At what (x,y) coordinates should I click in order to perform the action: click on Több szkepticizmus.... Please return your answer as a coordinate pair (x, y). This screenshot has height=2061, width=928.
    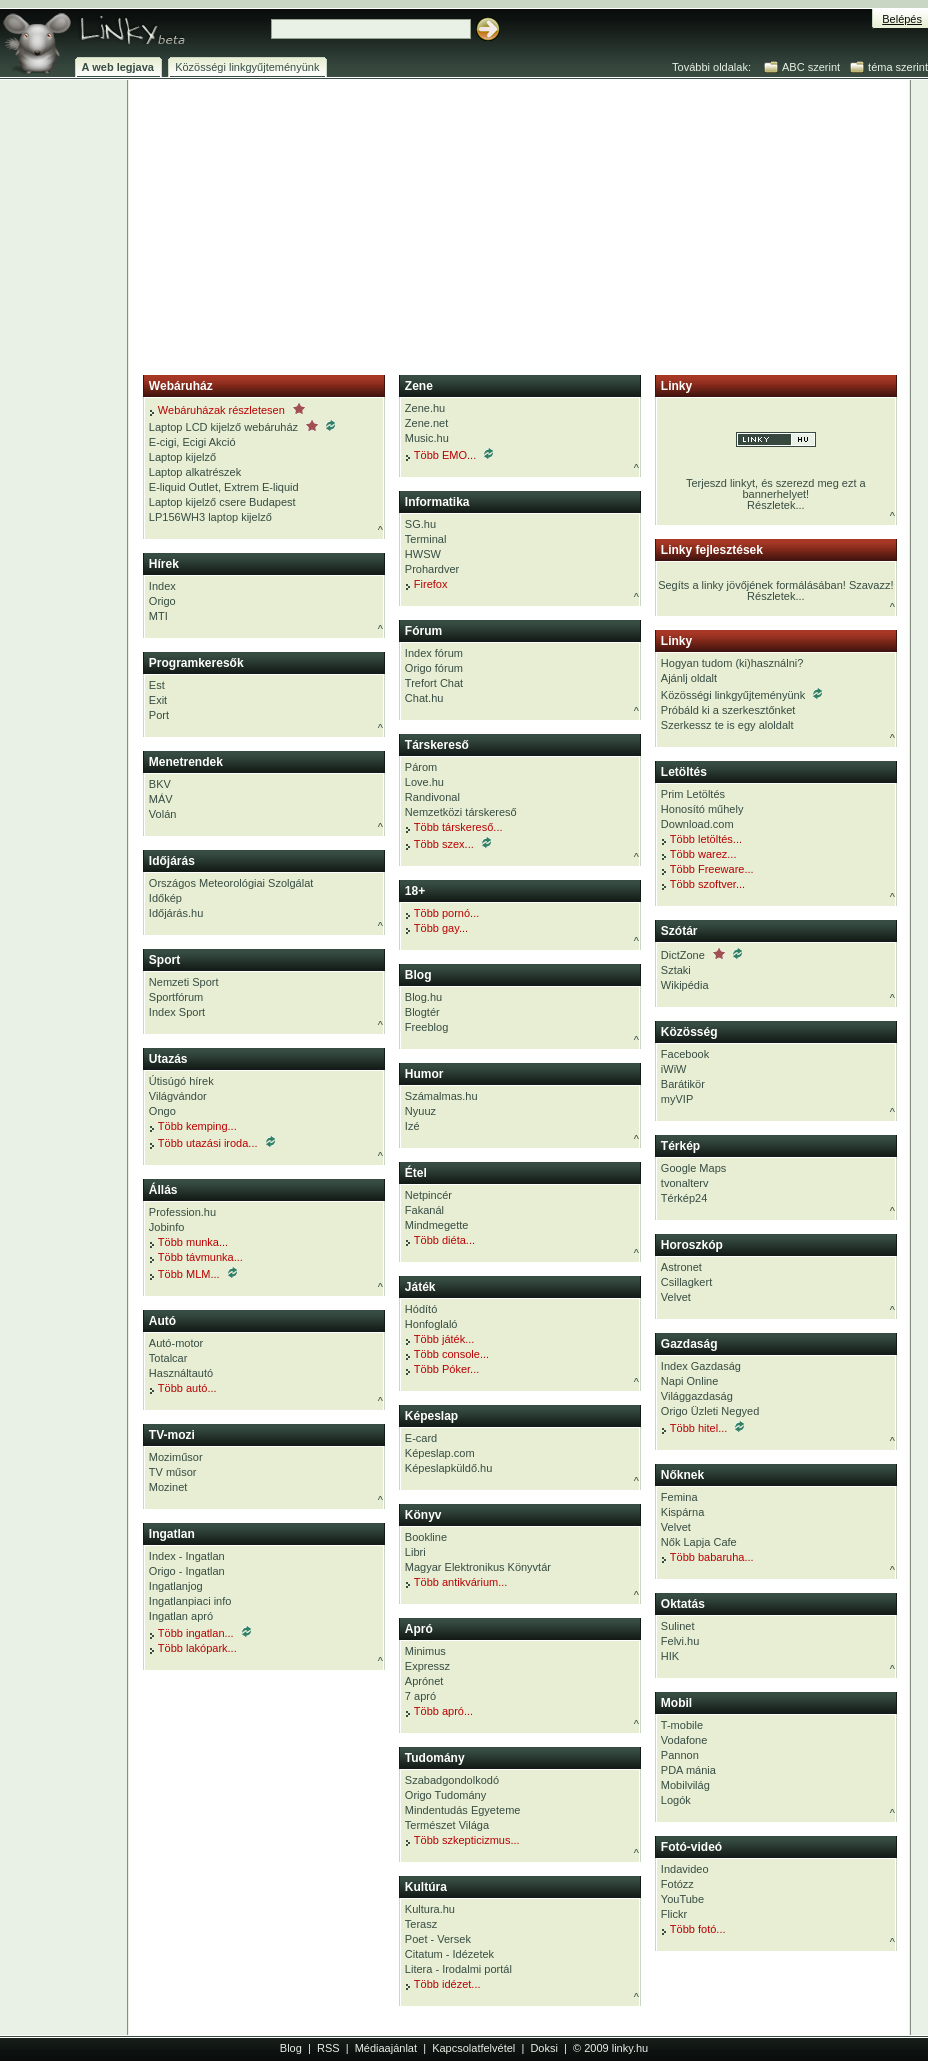
    Looking at the image, I should click on (462, 1840).